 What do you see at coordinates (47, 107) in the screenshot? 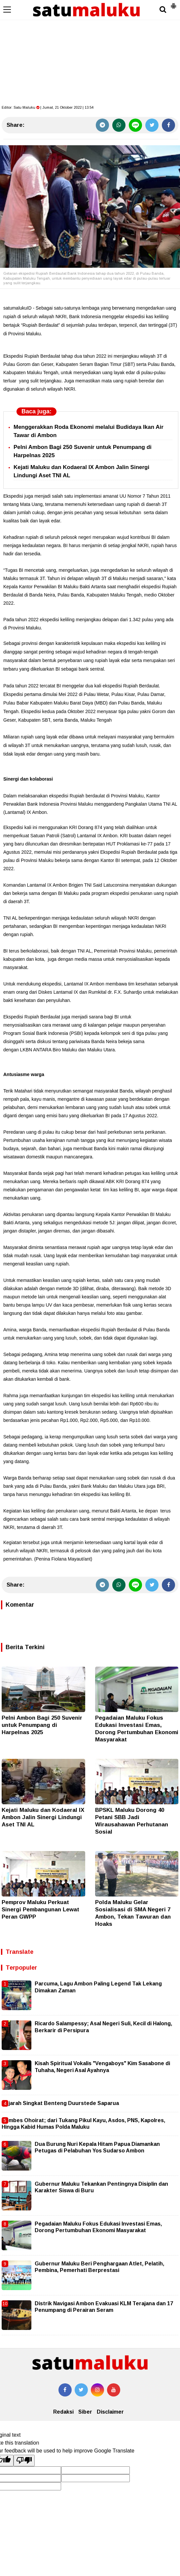
I see `Editor: | Jumat, 21 Oktober 2022 | 13.54` at bounding box center [47, 107].